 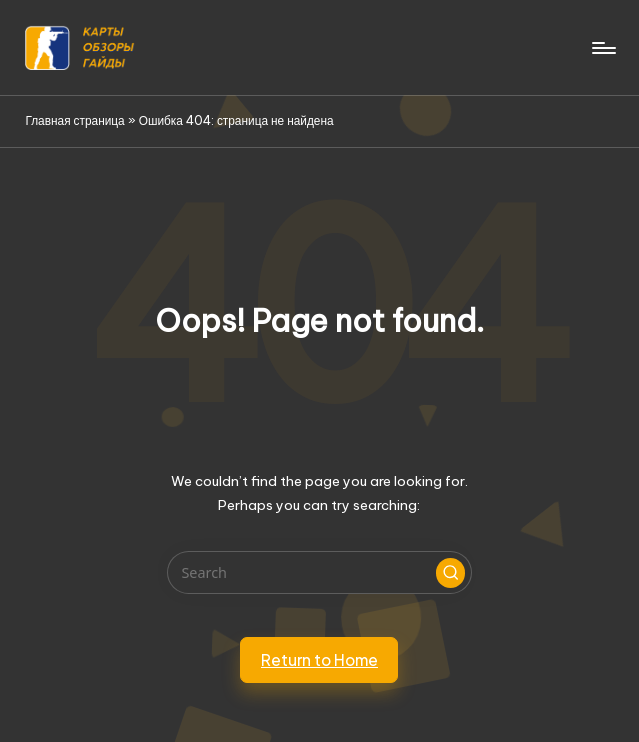 I want to click on [Menu], so click(x=602, y=48).